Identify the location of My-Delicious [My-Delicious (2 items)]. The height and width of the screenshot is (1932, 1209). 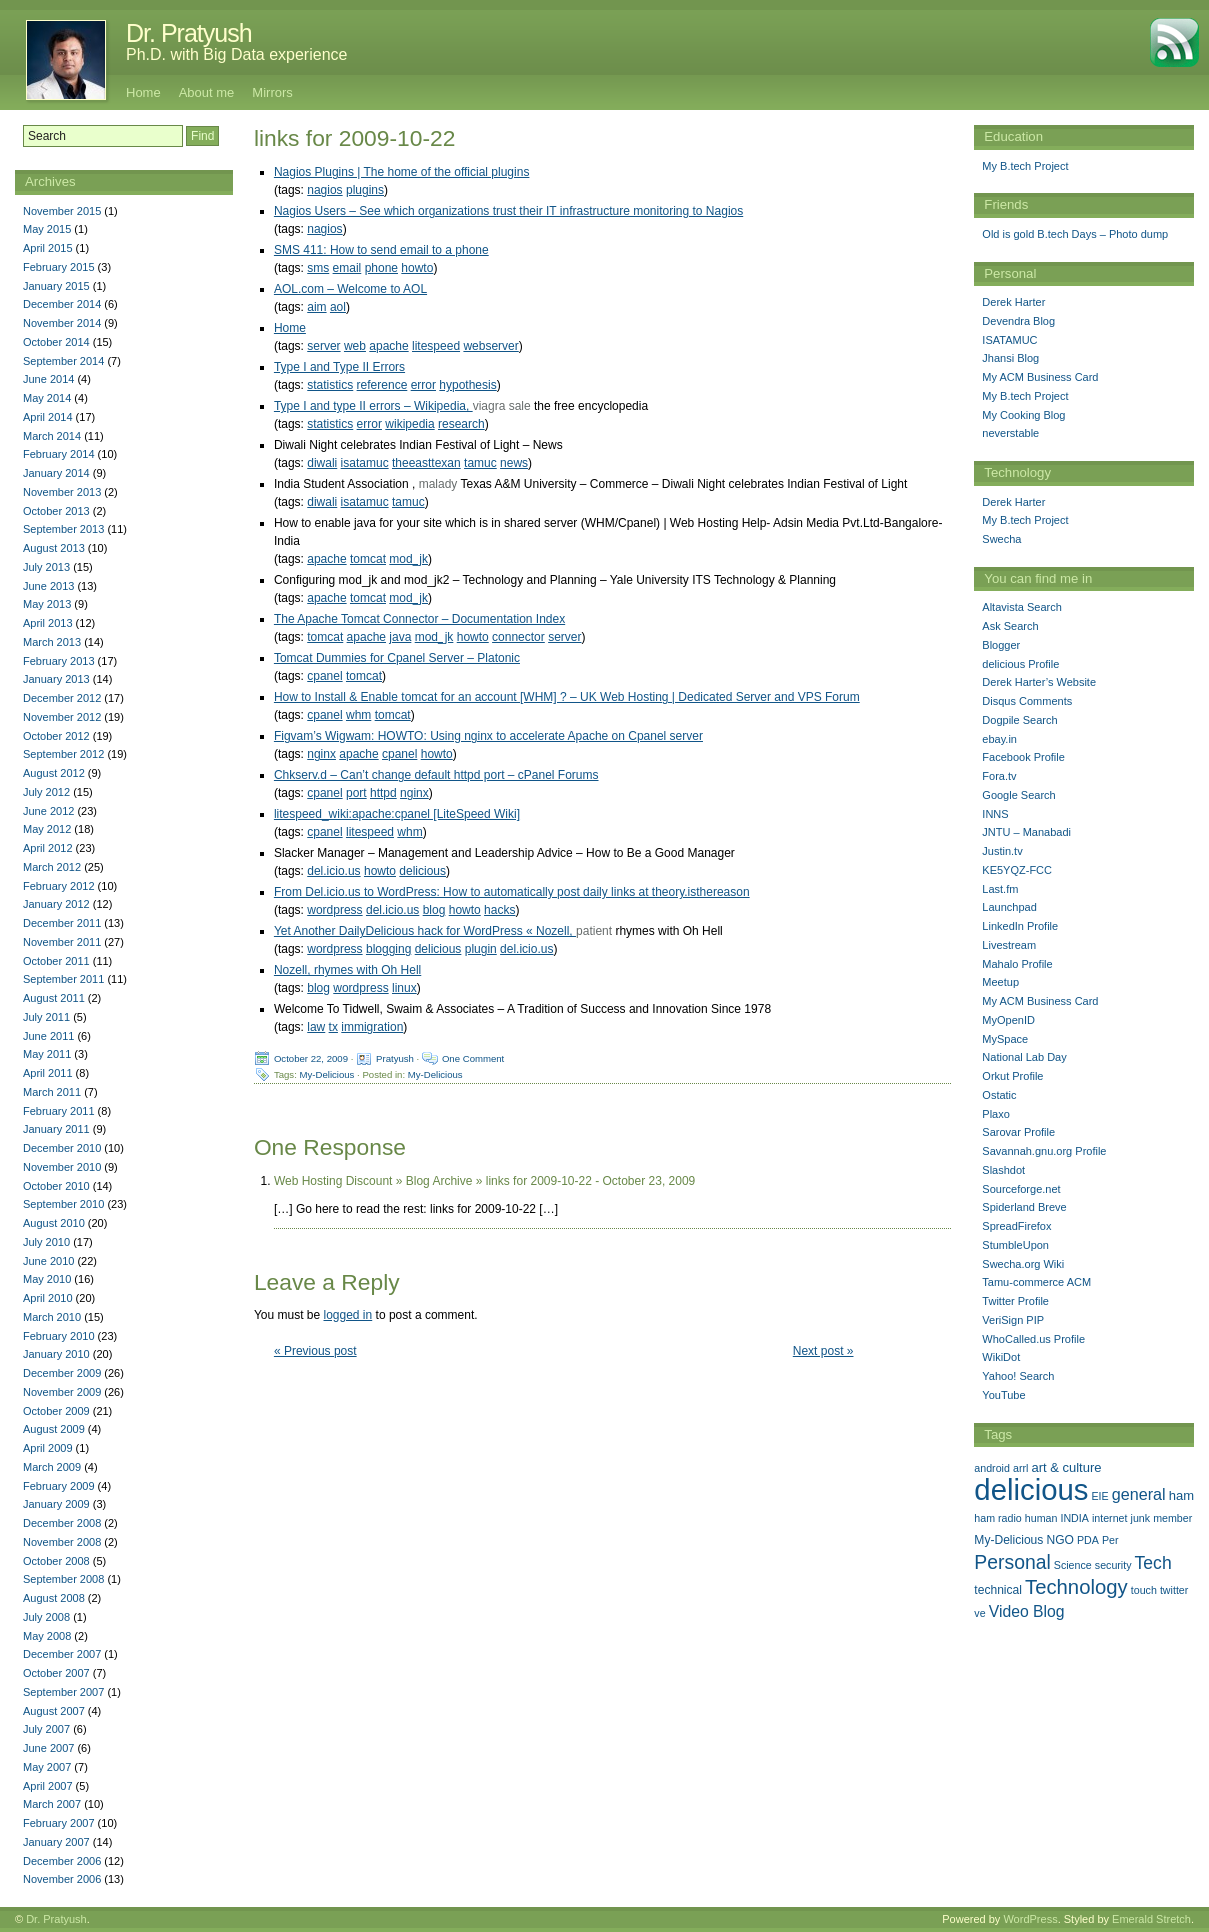
(1008, 1540).